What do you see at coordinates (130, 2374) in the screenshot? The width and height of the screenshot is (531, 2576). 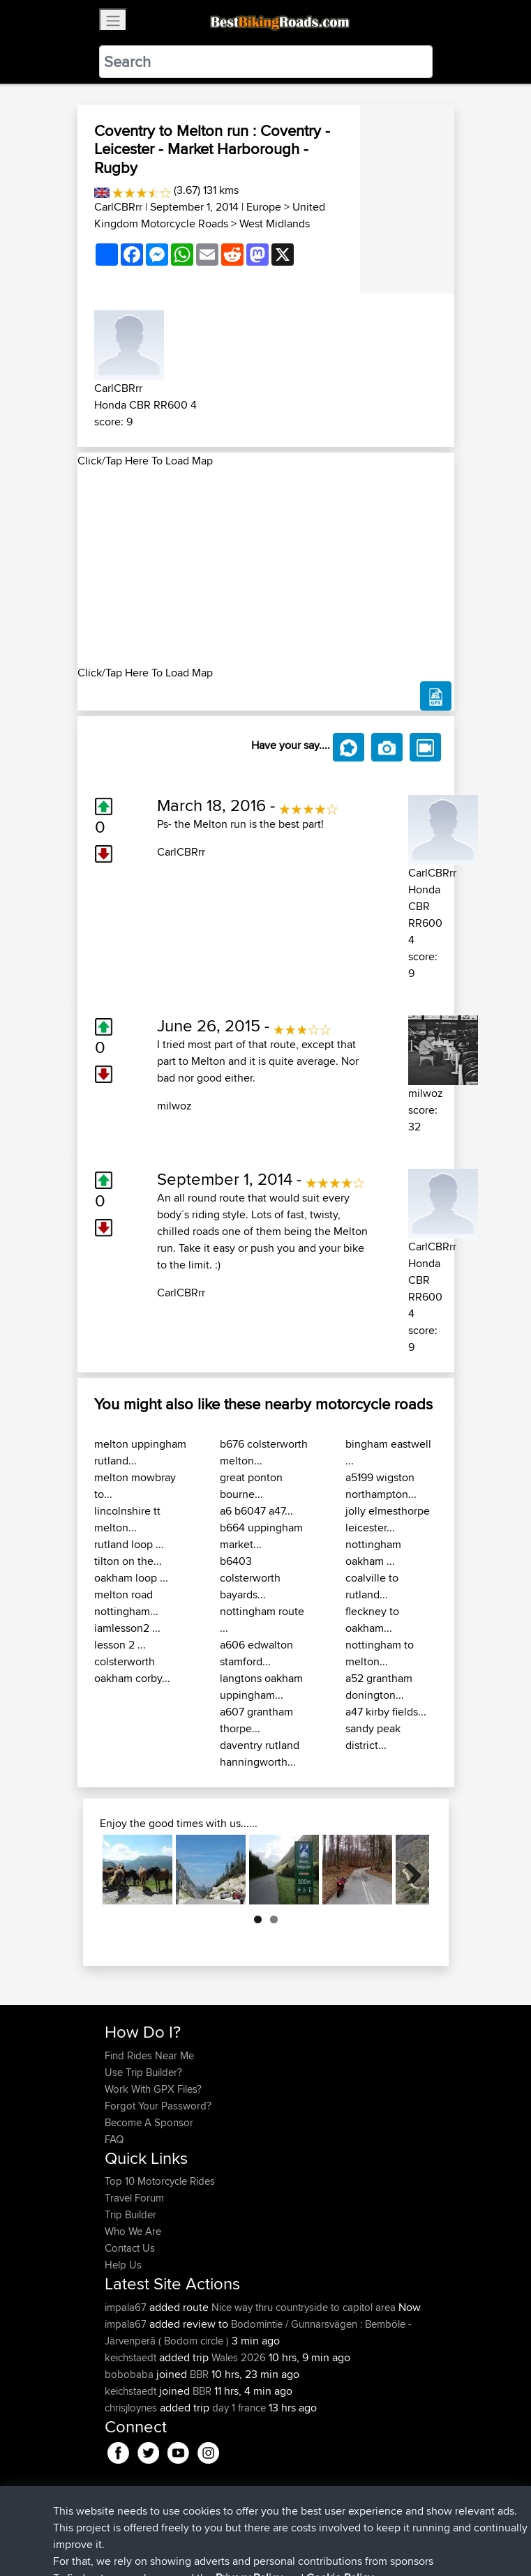 I see `bobobaba` at bounding box center [130, 2374].